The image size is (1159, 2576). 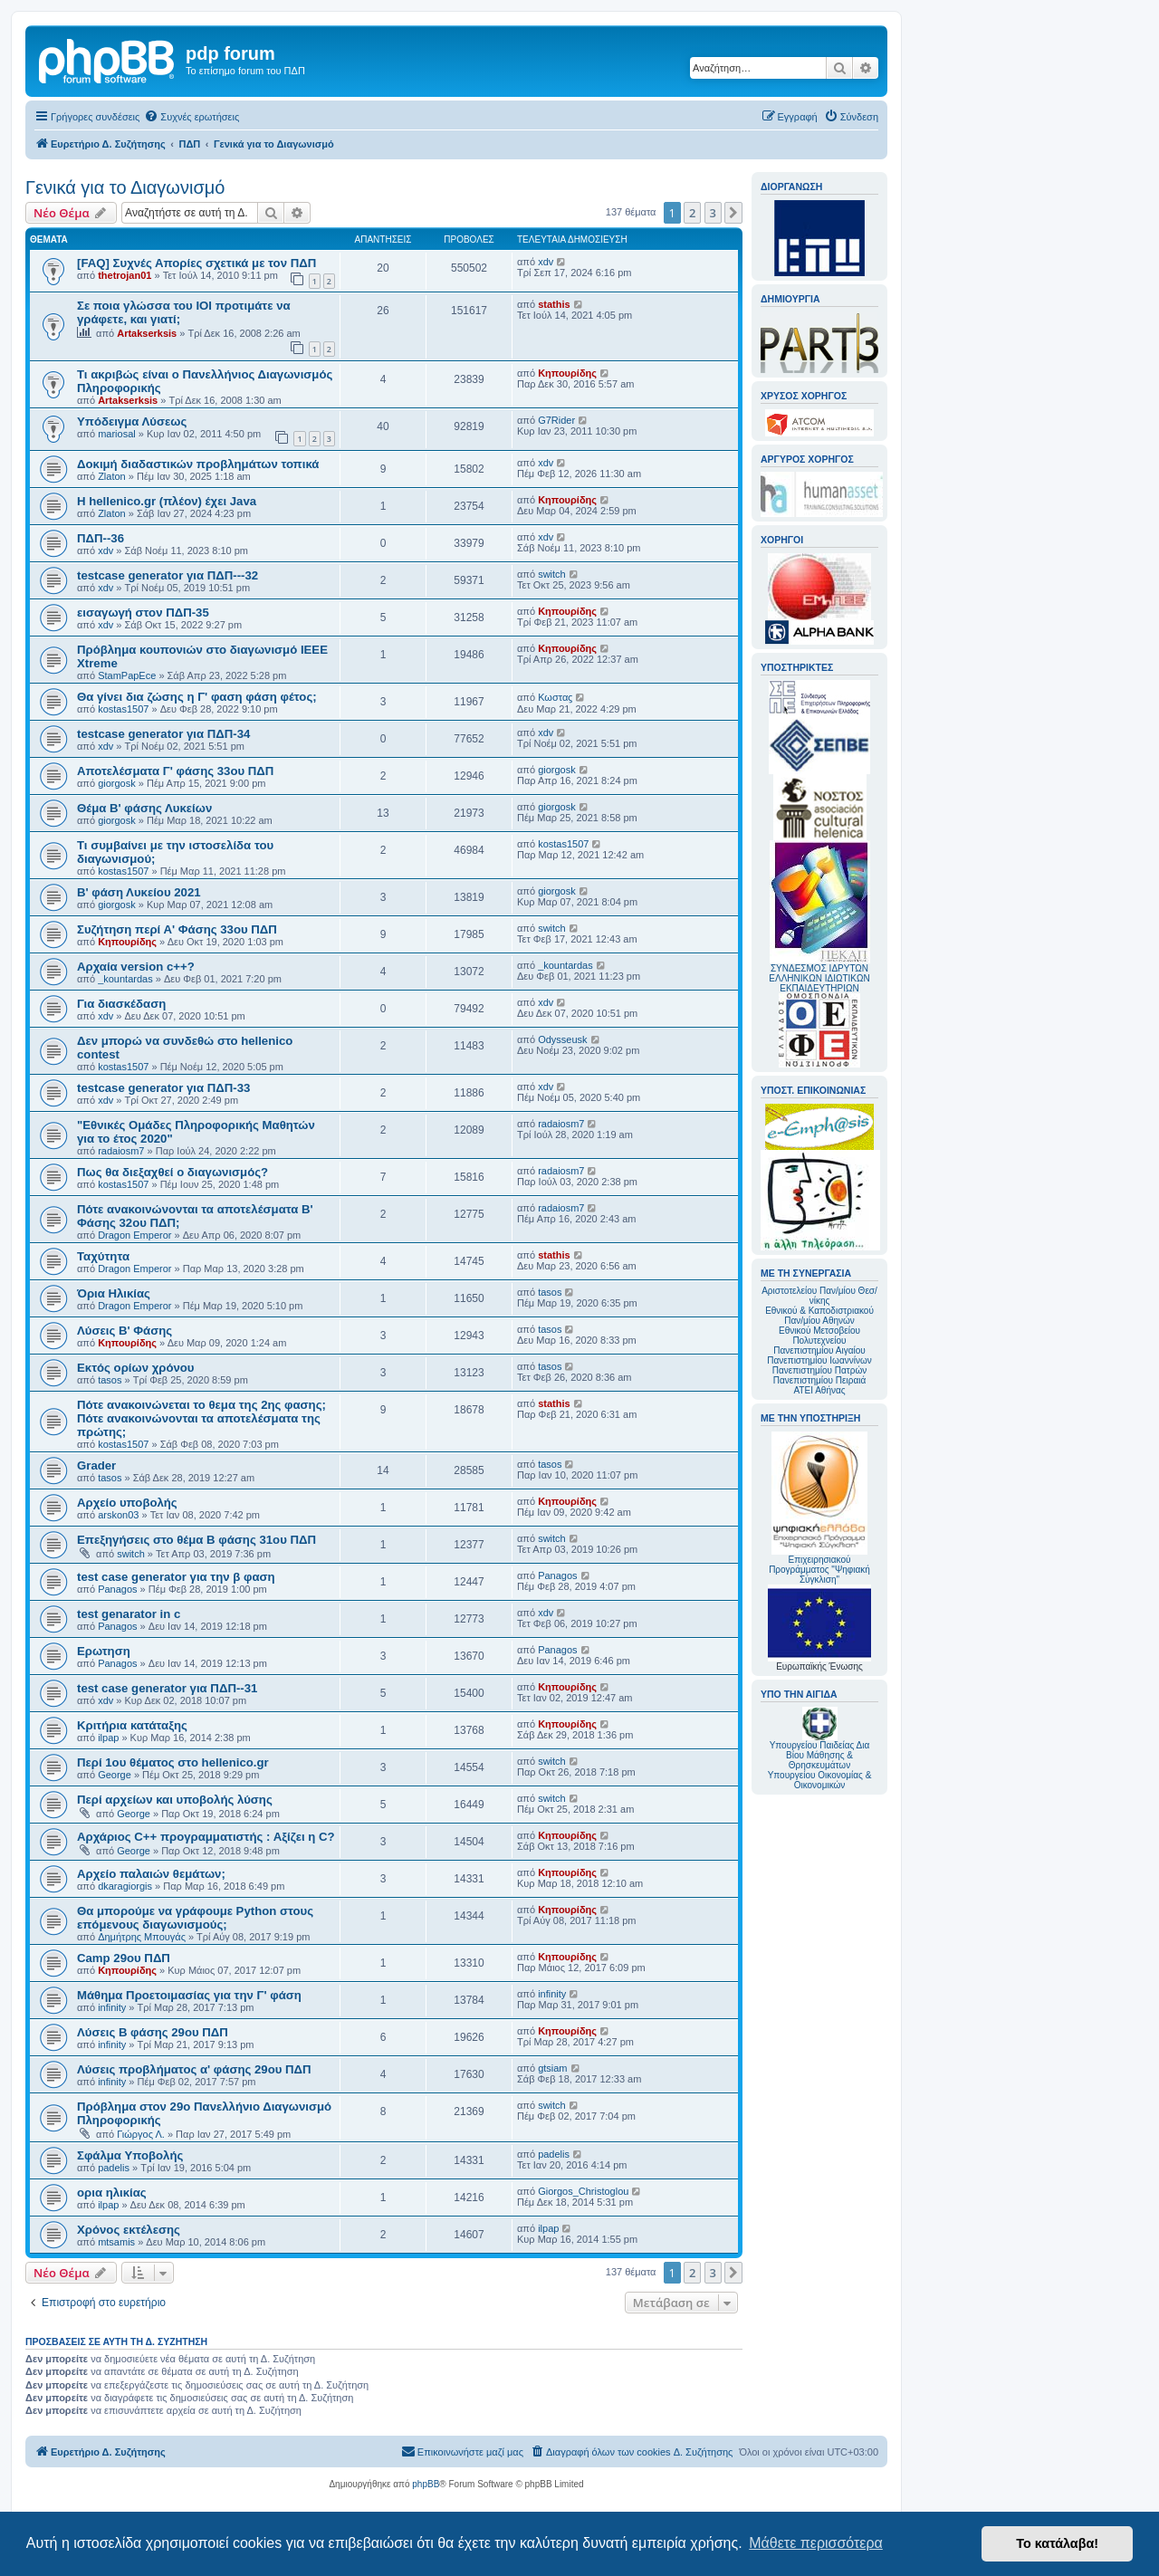 What do you see at coordinates (556, 420) in the screenshot?
I see `G7Rider` at bounding box center [556, 420].